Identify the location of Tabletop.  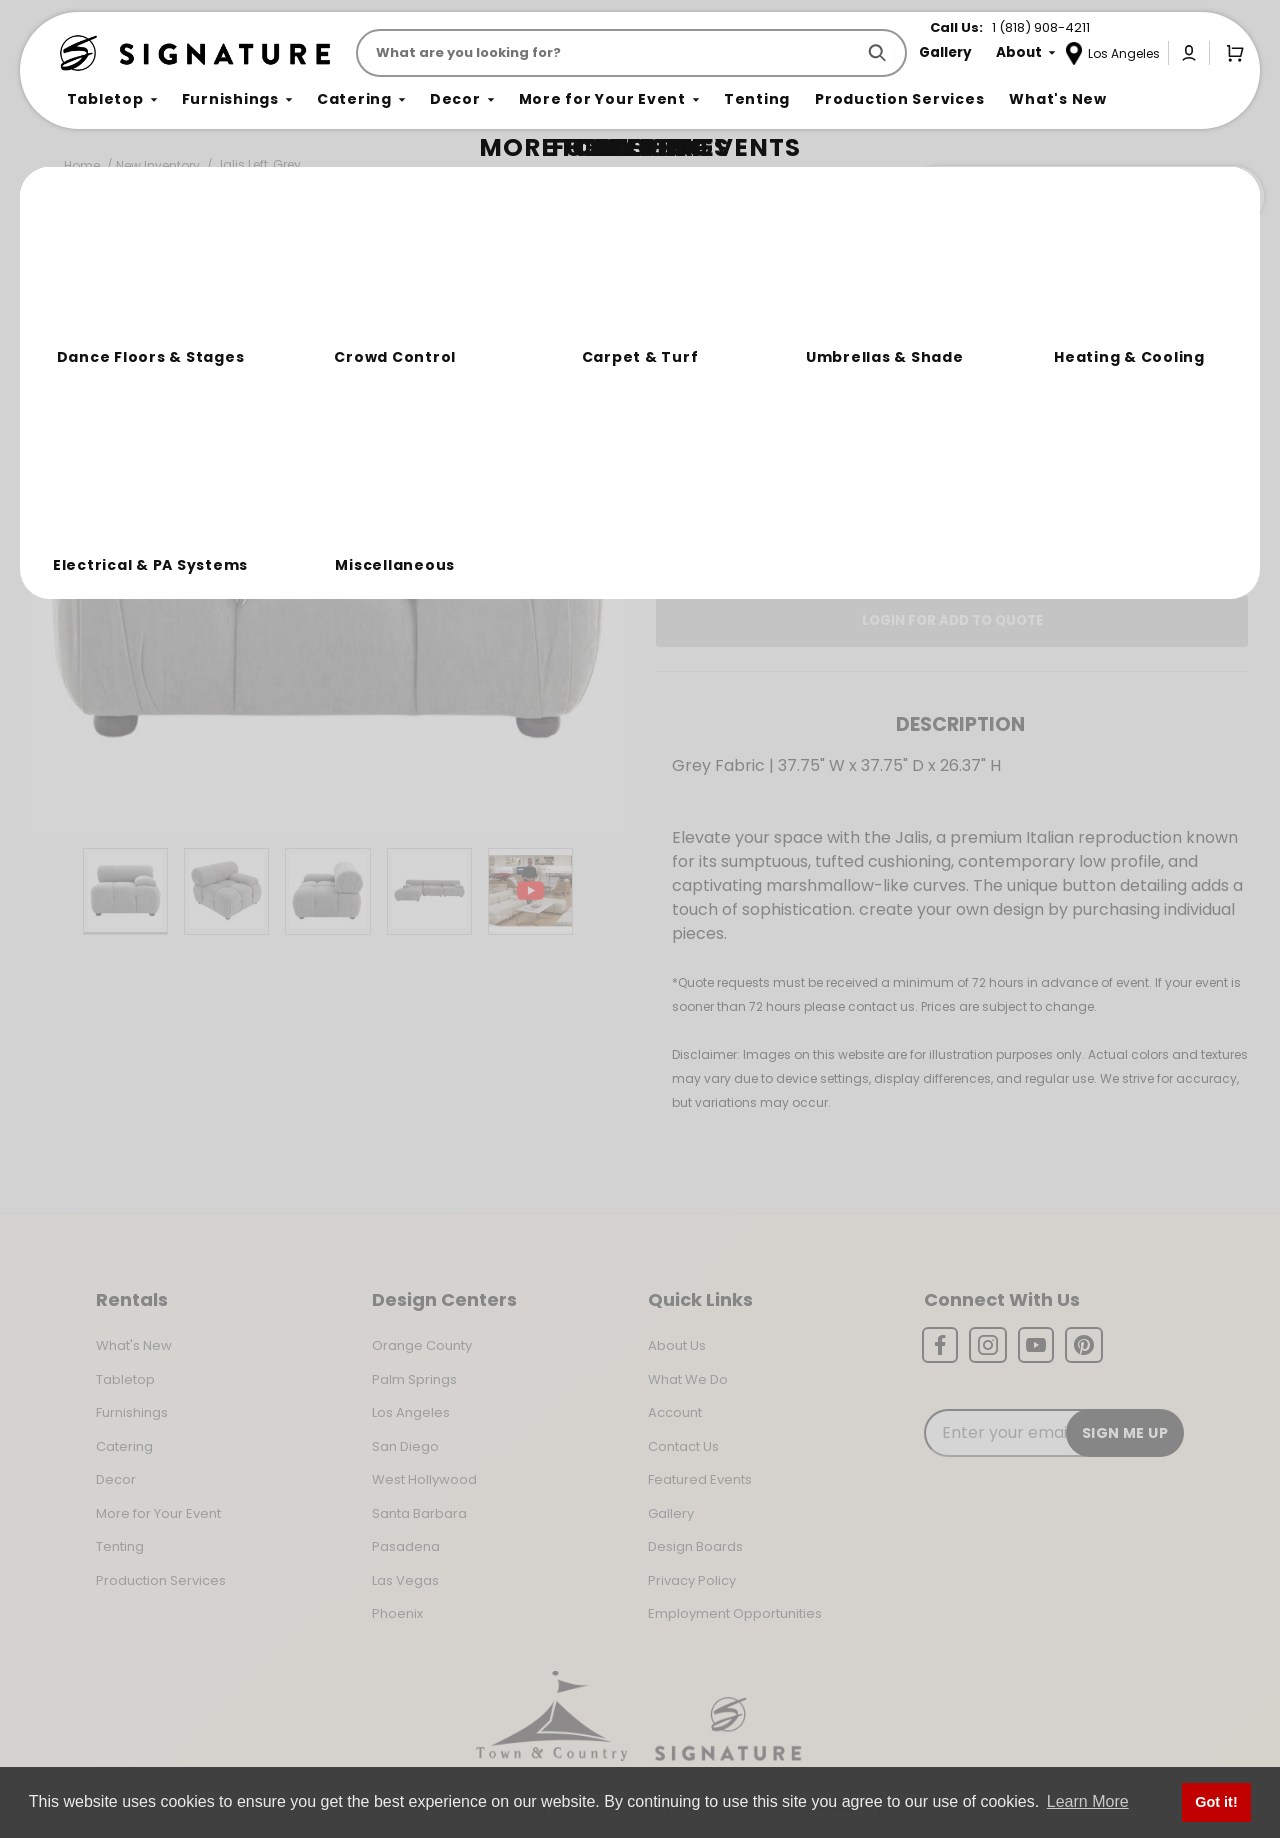
(125, 1379).